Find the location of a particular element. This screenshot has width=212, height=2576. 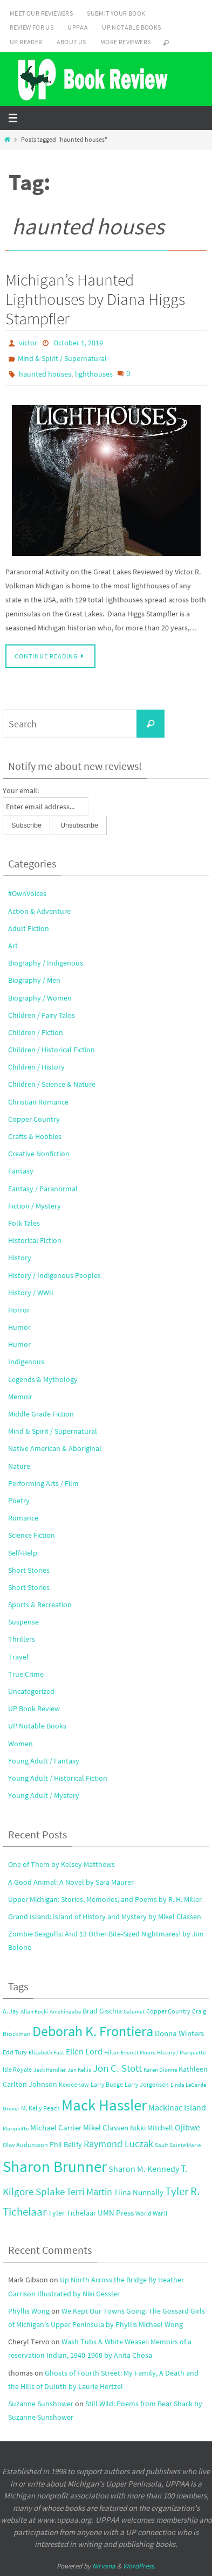

Legends & Mythology is located at coordinates (43, 1379).